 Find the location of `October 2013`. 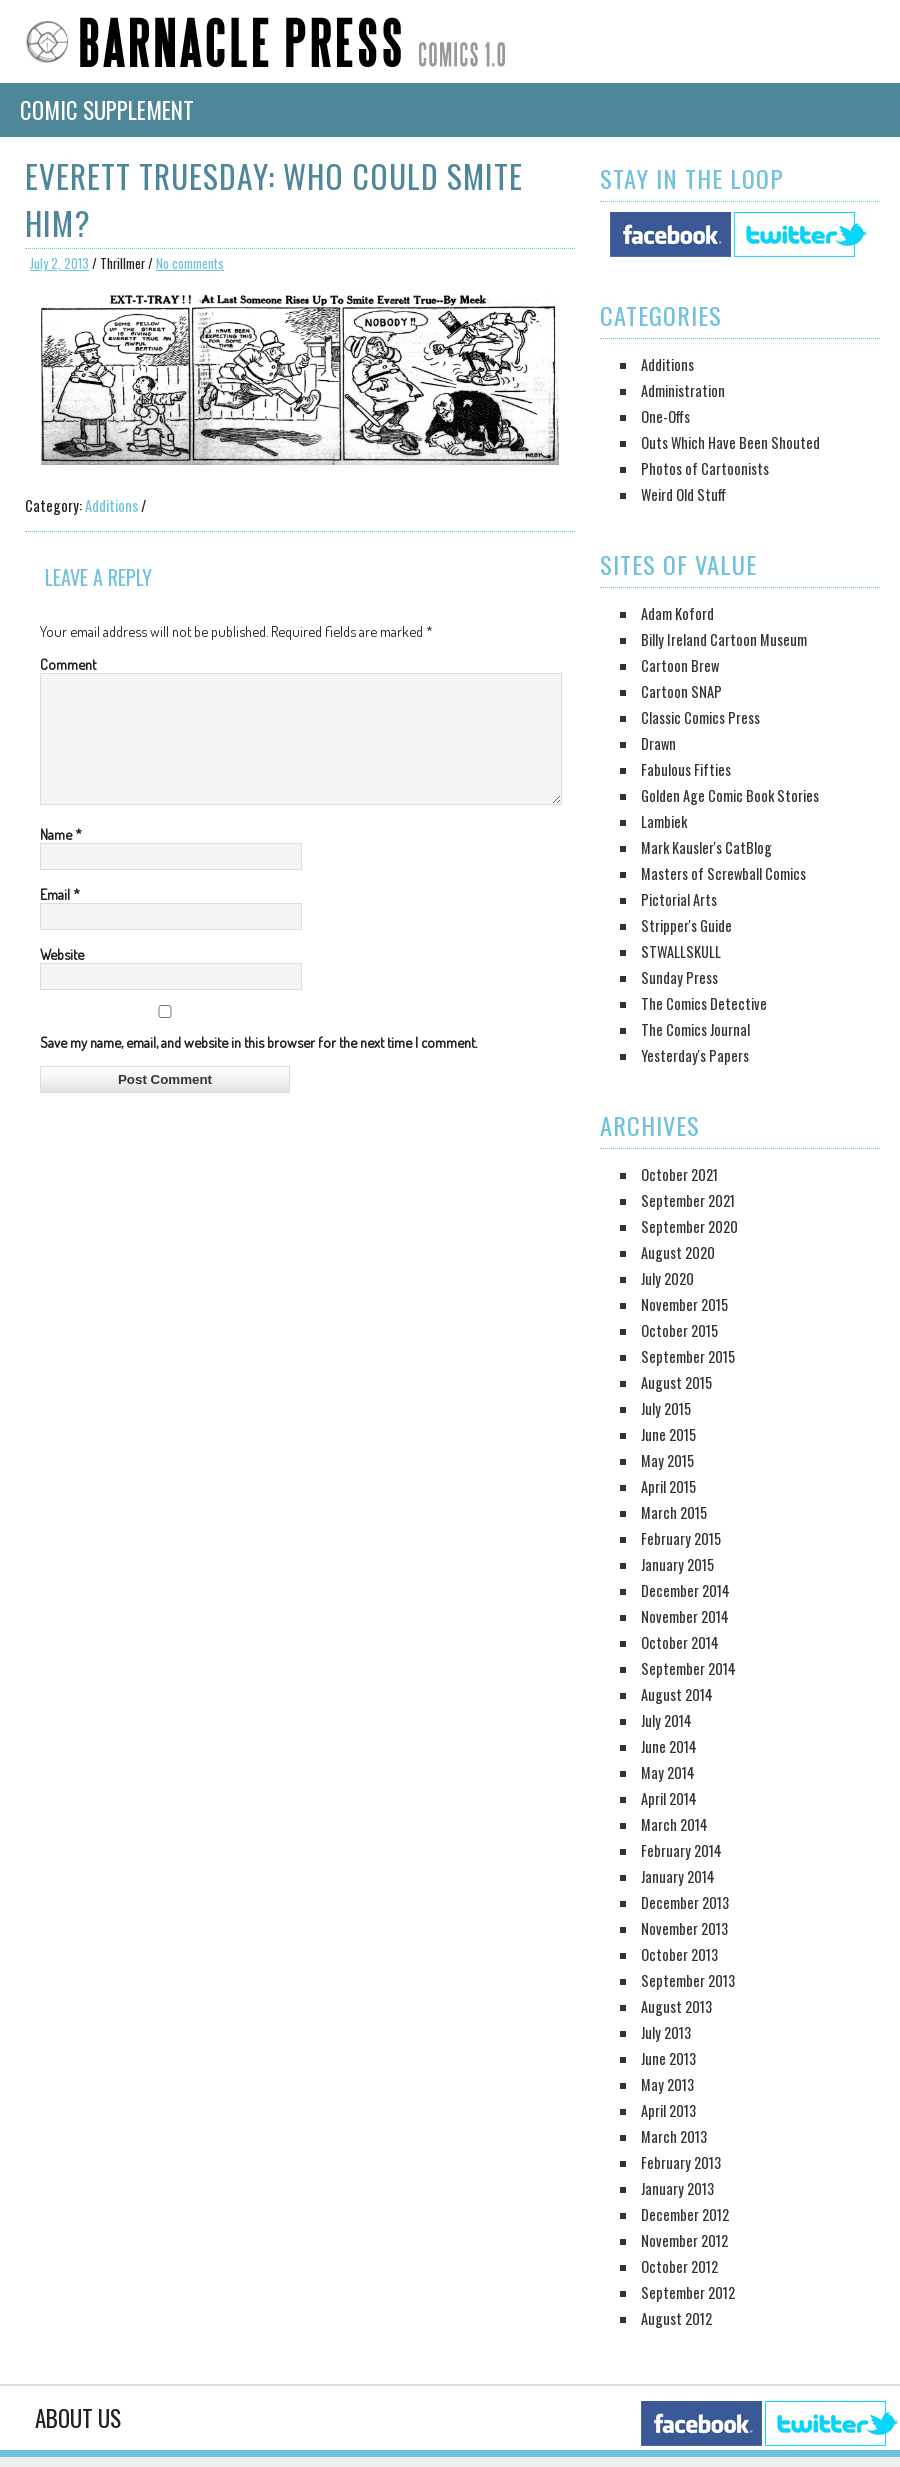

October 2013 is located at coordinates (679, 1954).